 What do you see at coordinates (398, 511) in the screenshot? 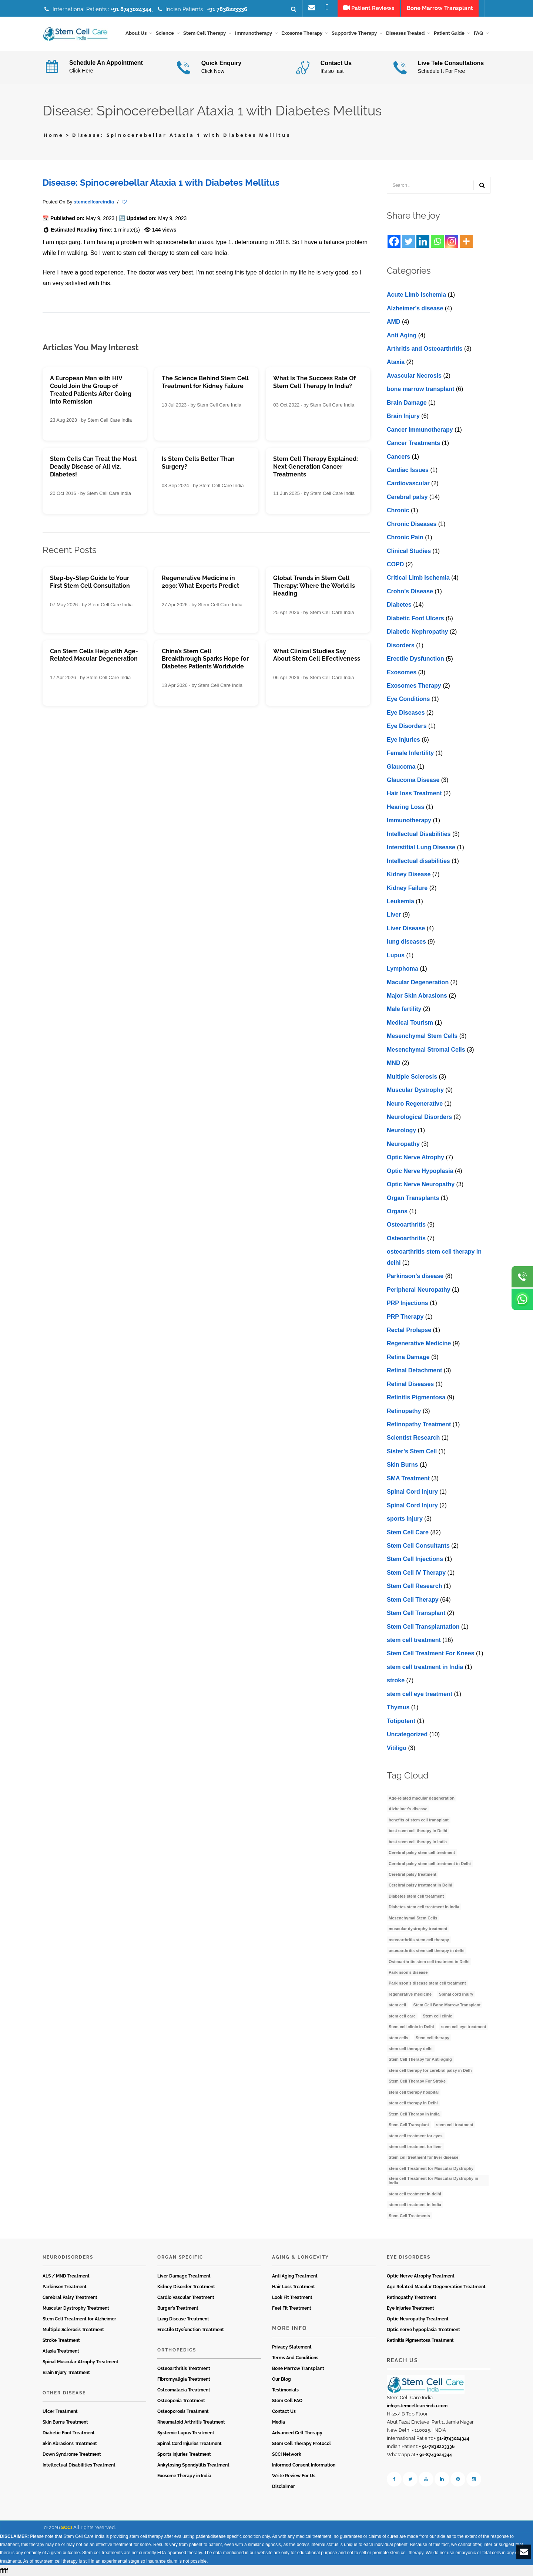
I see `Chronic` at bounding box center [398, 511].